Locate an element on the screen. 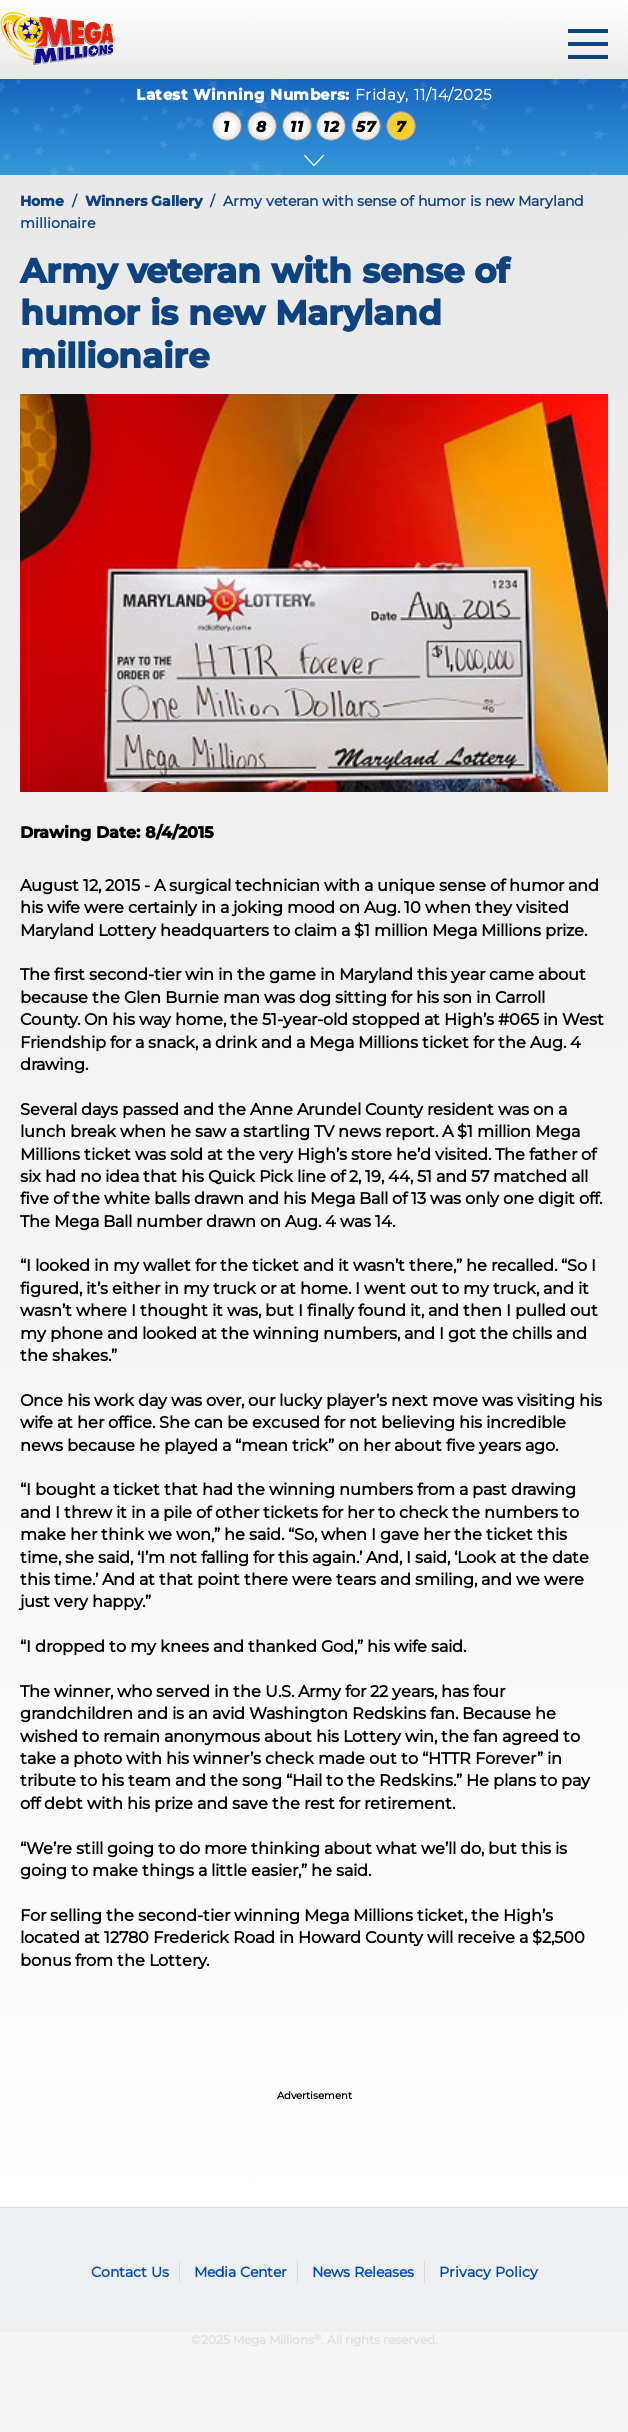 This screenshot has height=2432, width=628. News Releases is located at coordinates (363, 2272).